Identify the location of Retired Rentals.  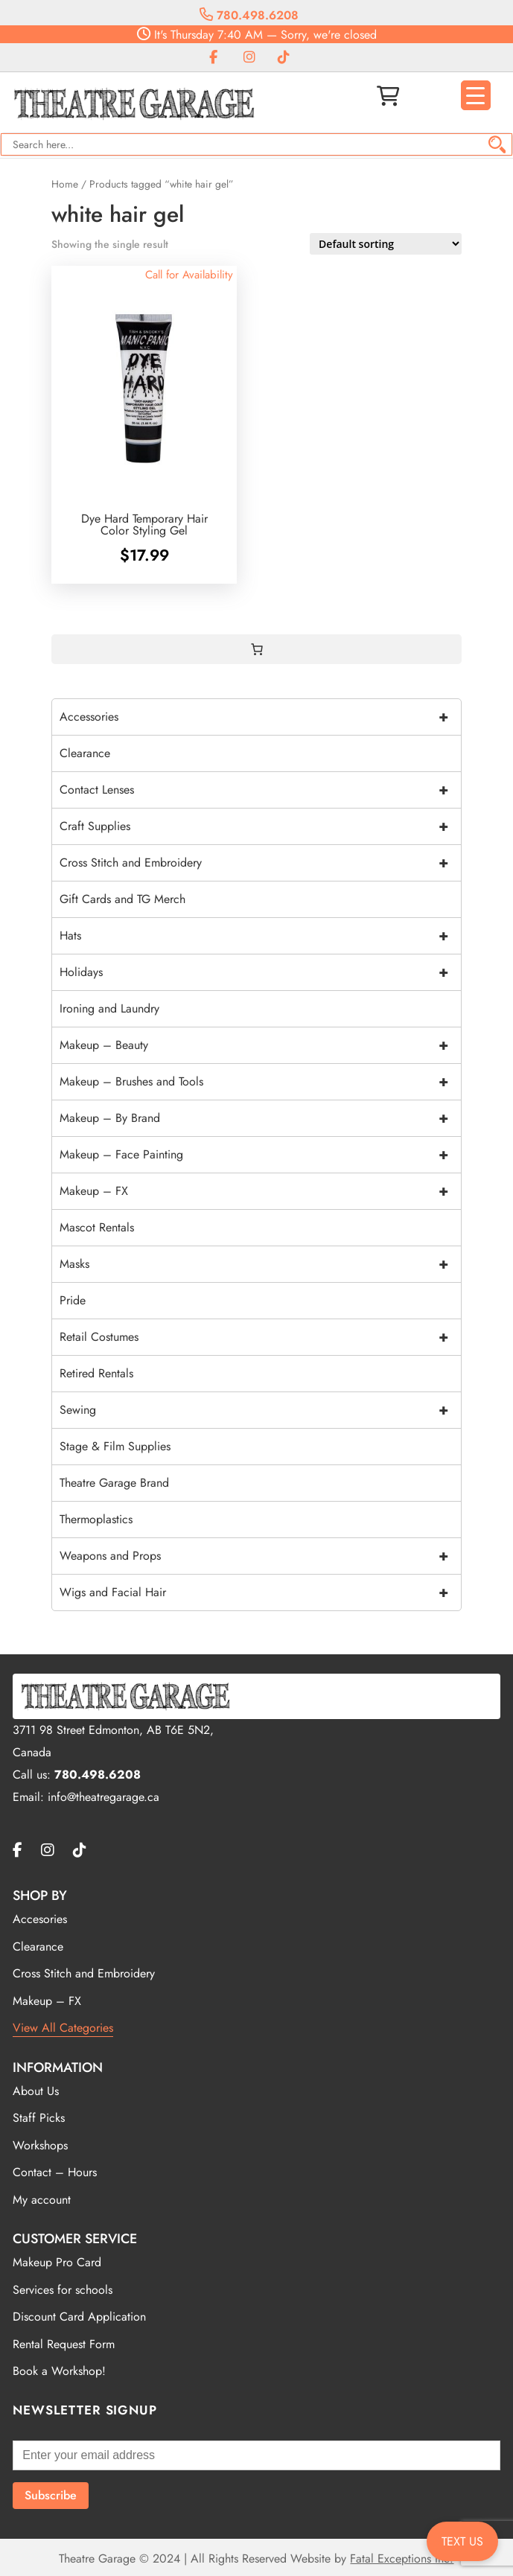
(96, 1373).